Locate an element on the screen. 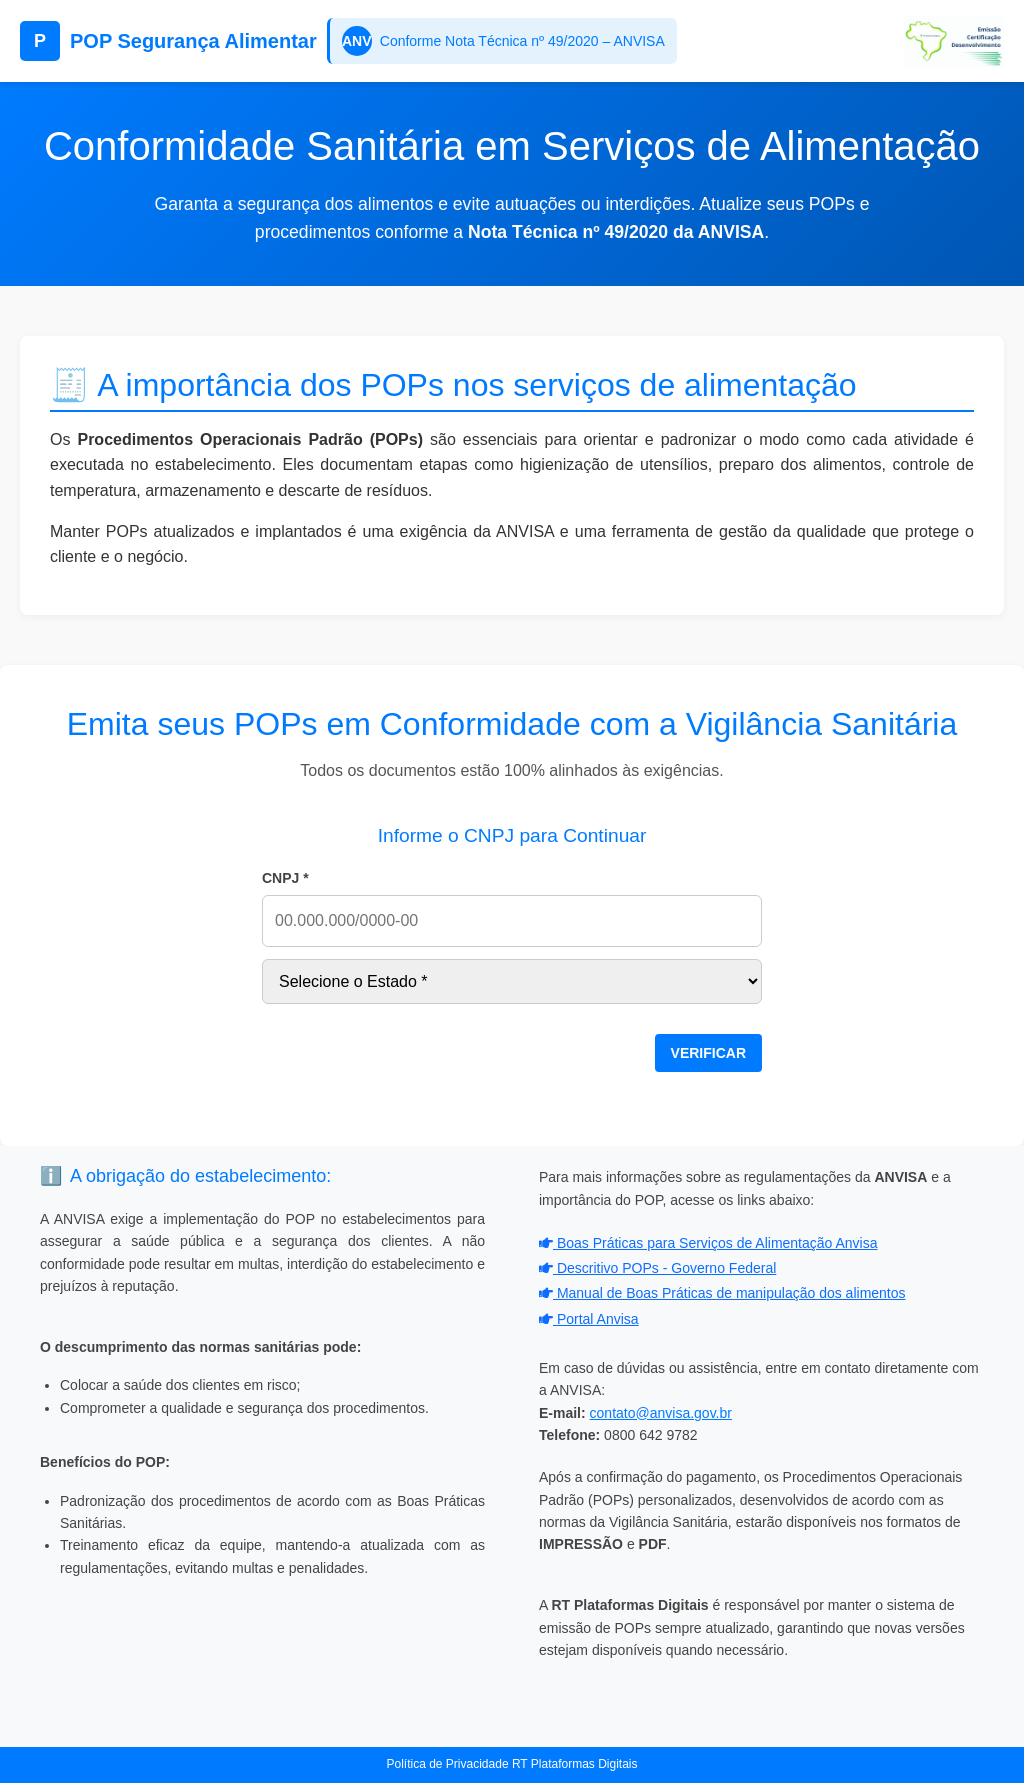  contato@anvisa.gov.br is located at coordinates (661, 1413).